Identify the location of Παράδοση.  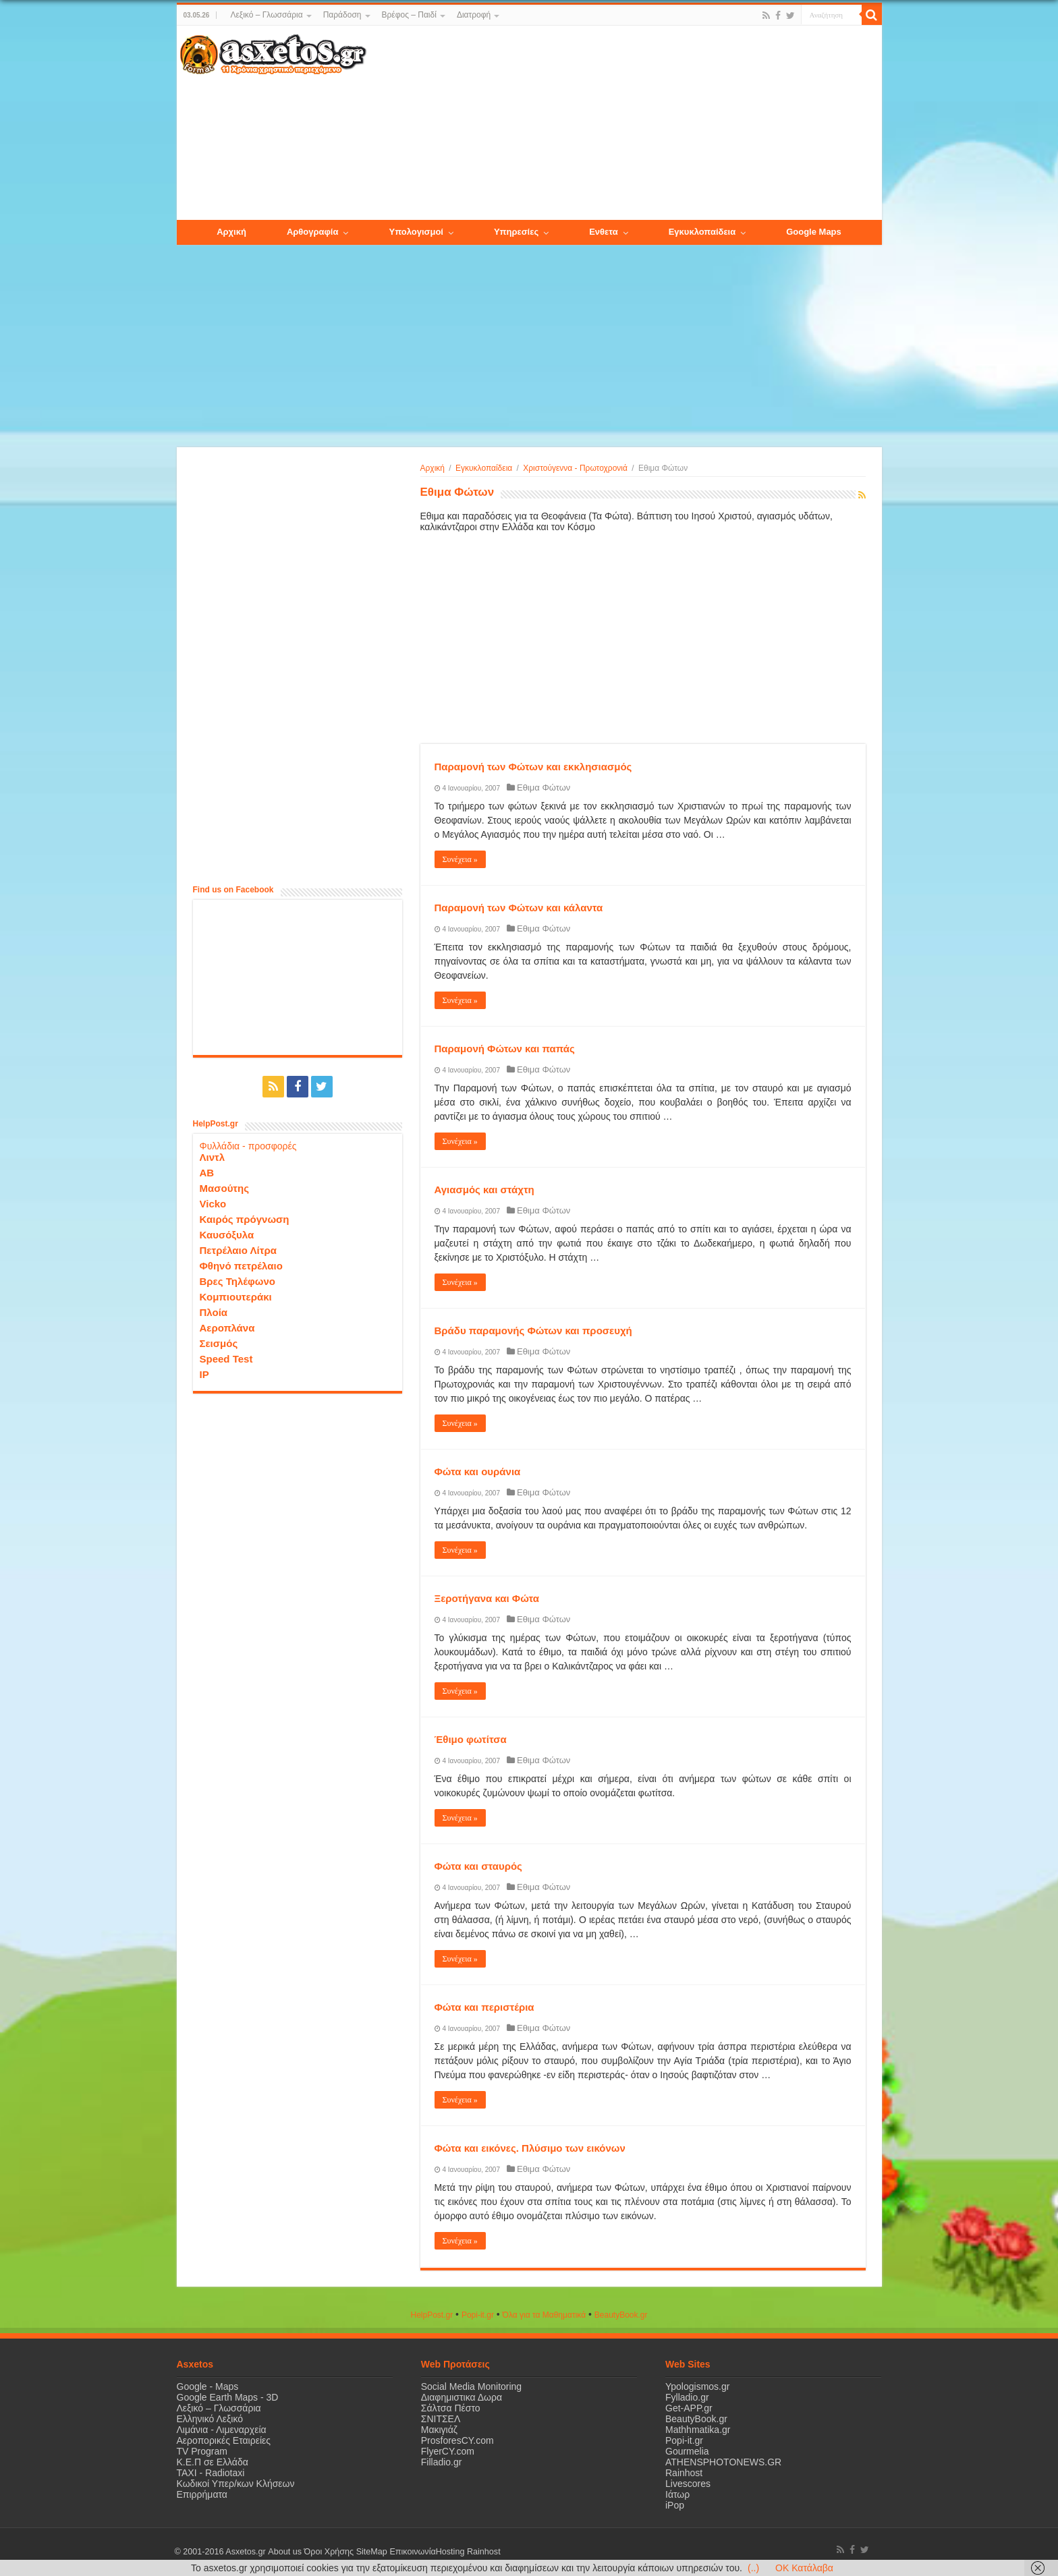
(342, 15).